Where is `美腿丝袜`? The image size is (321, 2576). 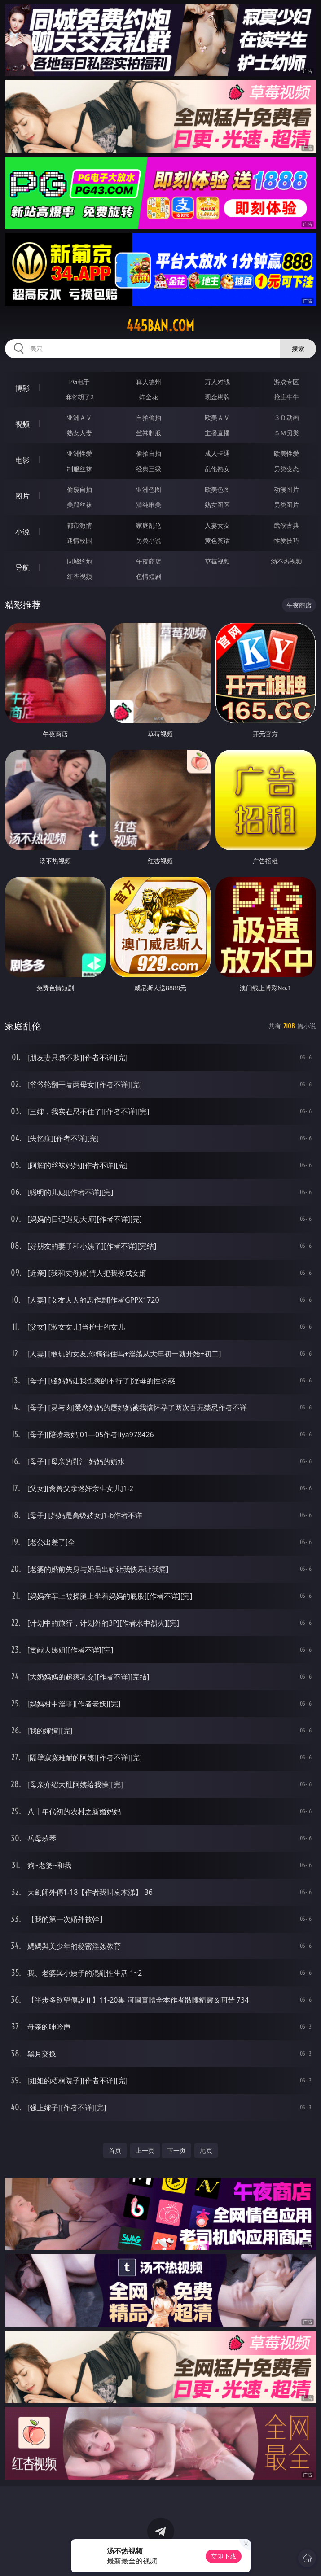
美腿丝袜 is located at coordinates (79, 504).